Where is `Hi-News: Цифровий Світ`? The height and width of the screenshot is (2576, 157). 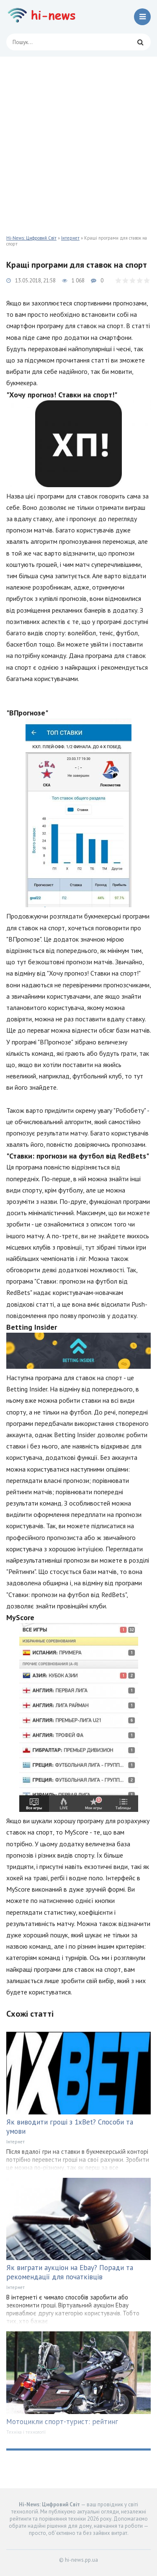
Hi-News: Цифровий Світ is located at coordinates (31, 238).